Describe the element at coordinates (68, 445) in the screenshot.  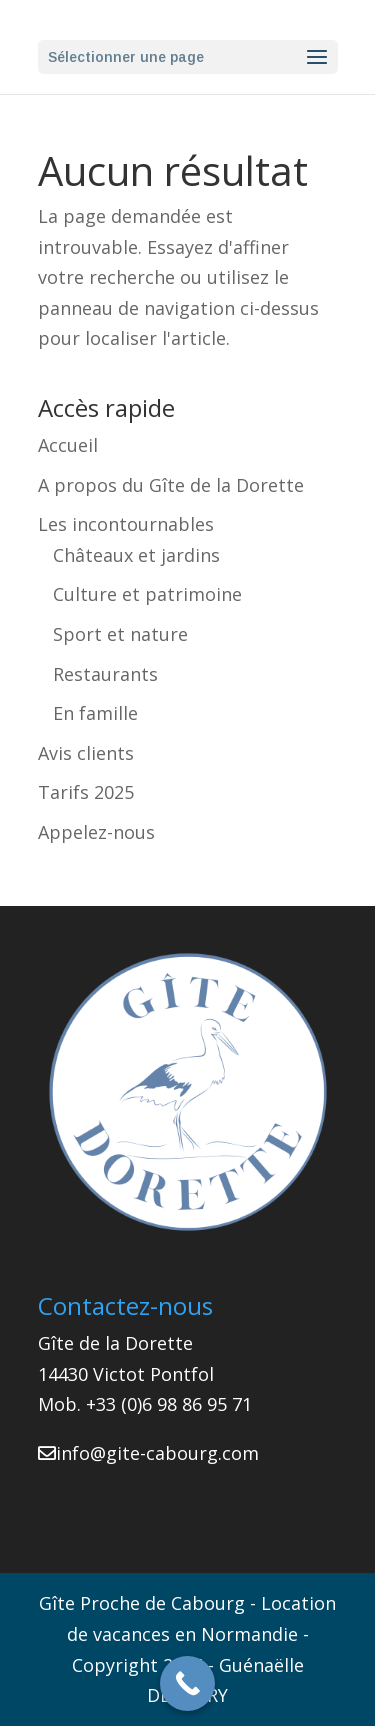
I see `Accueil` at that location.